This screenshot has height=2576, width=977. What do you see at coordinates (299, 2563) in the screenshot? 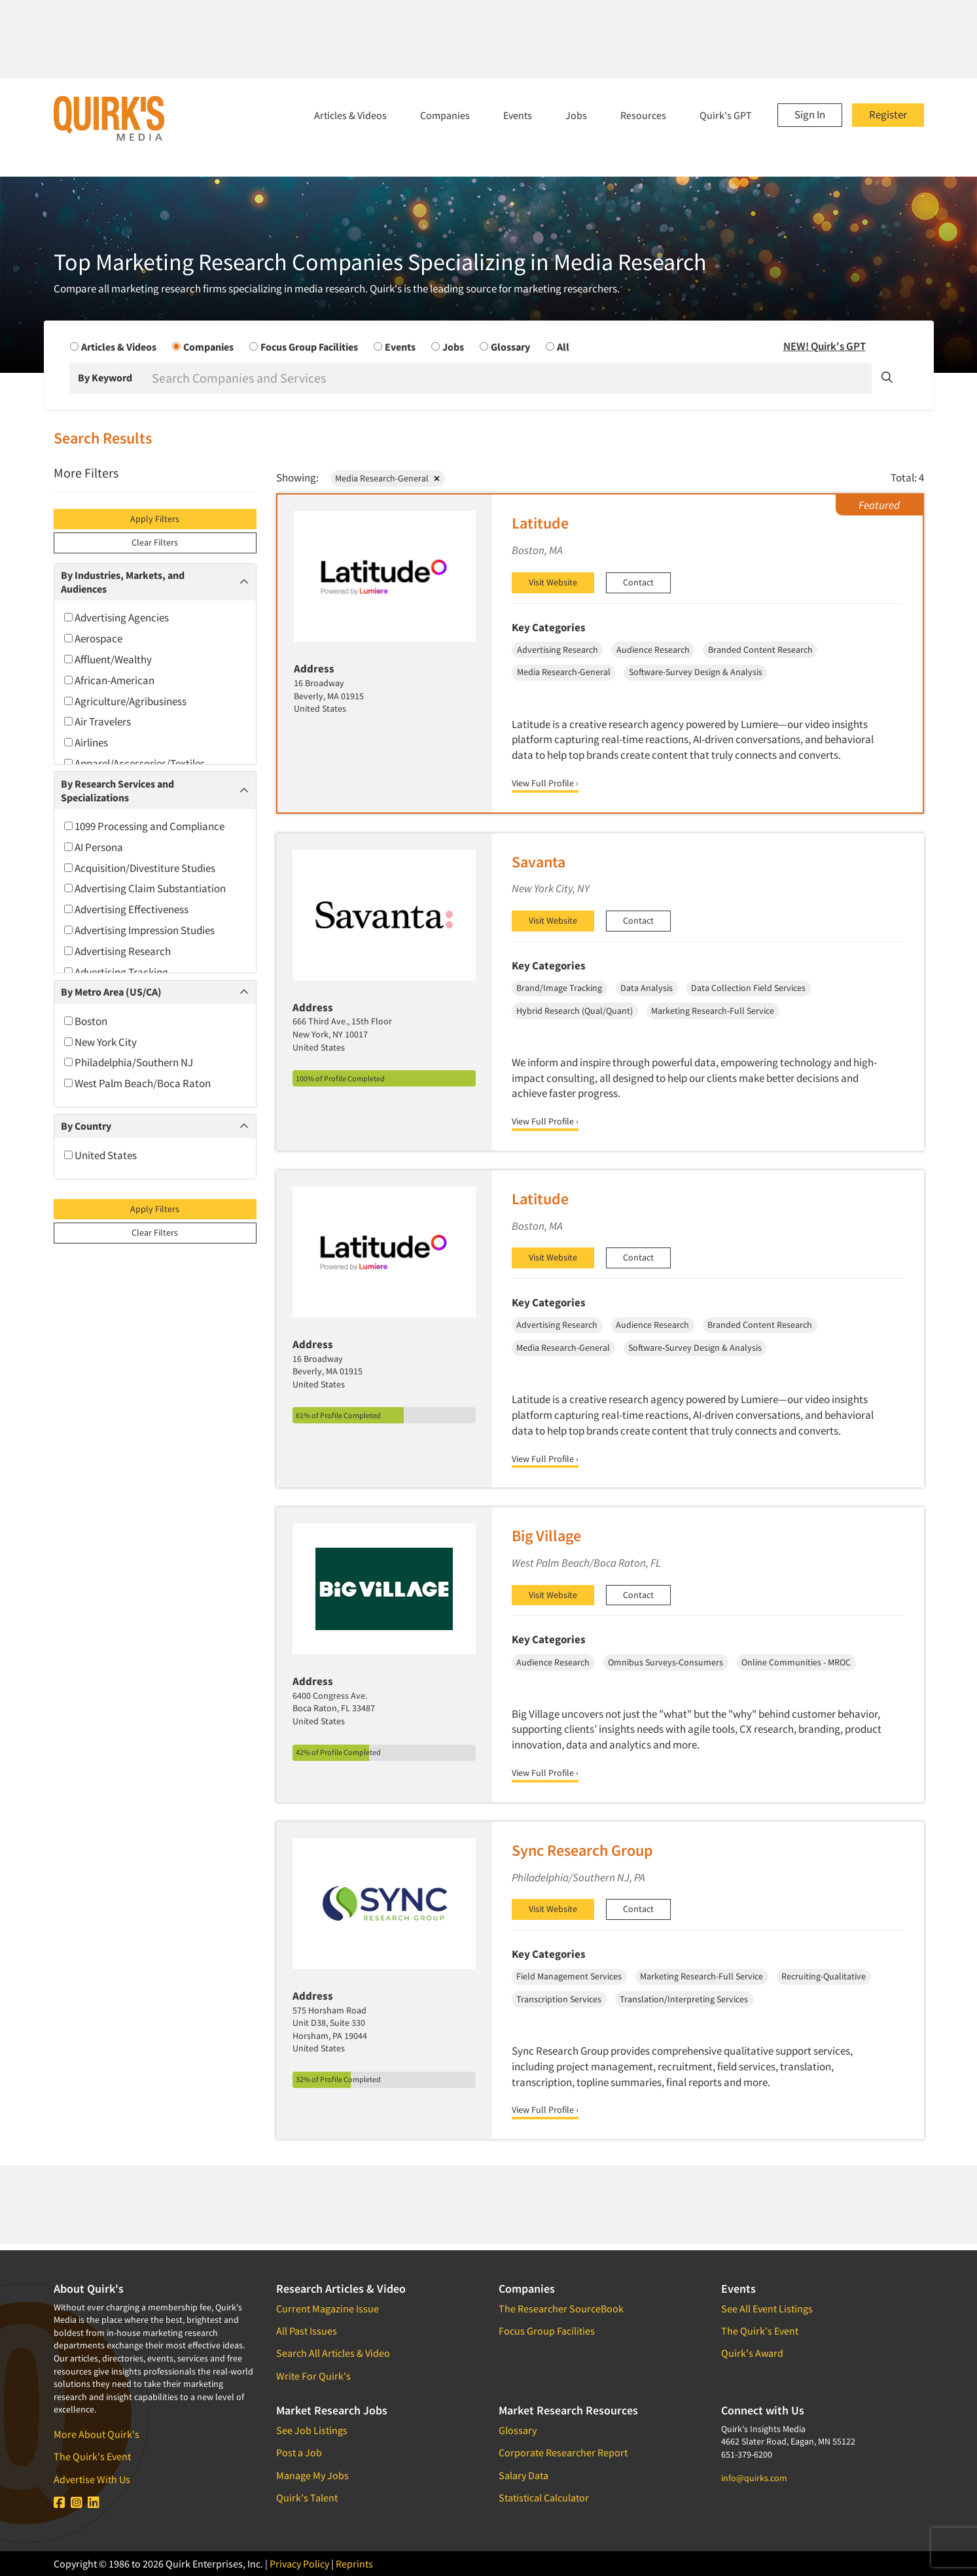
I see `Privacy Policy` at bounding box center [299, 2563].